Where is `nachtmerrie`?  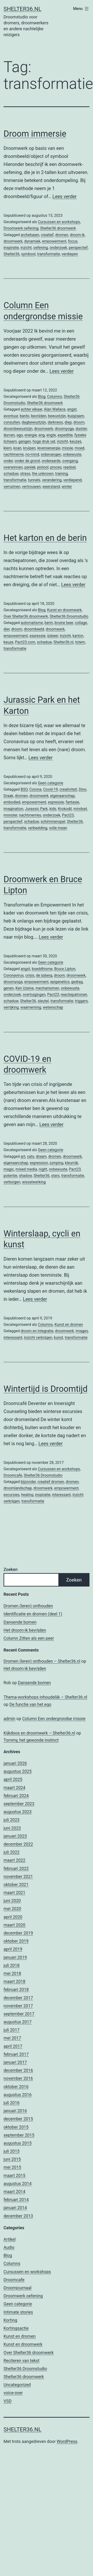
nachtmerrie is located at coordinates (14, 454).